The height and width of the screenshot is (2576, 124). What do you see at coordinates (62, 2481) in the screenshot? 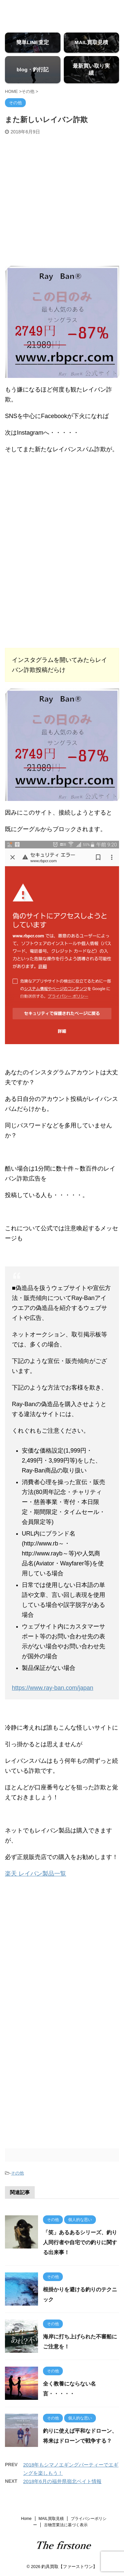
I see `2018年6月の福井県嶺北ベイト情報` at bounding box center [62, 2481].